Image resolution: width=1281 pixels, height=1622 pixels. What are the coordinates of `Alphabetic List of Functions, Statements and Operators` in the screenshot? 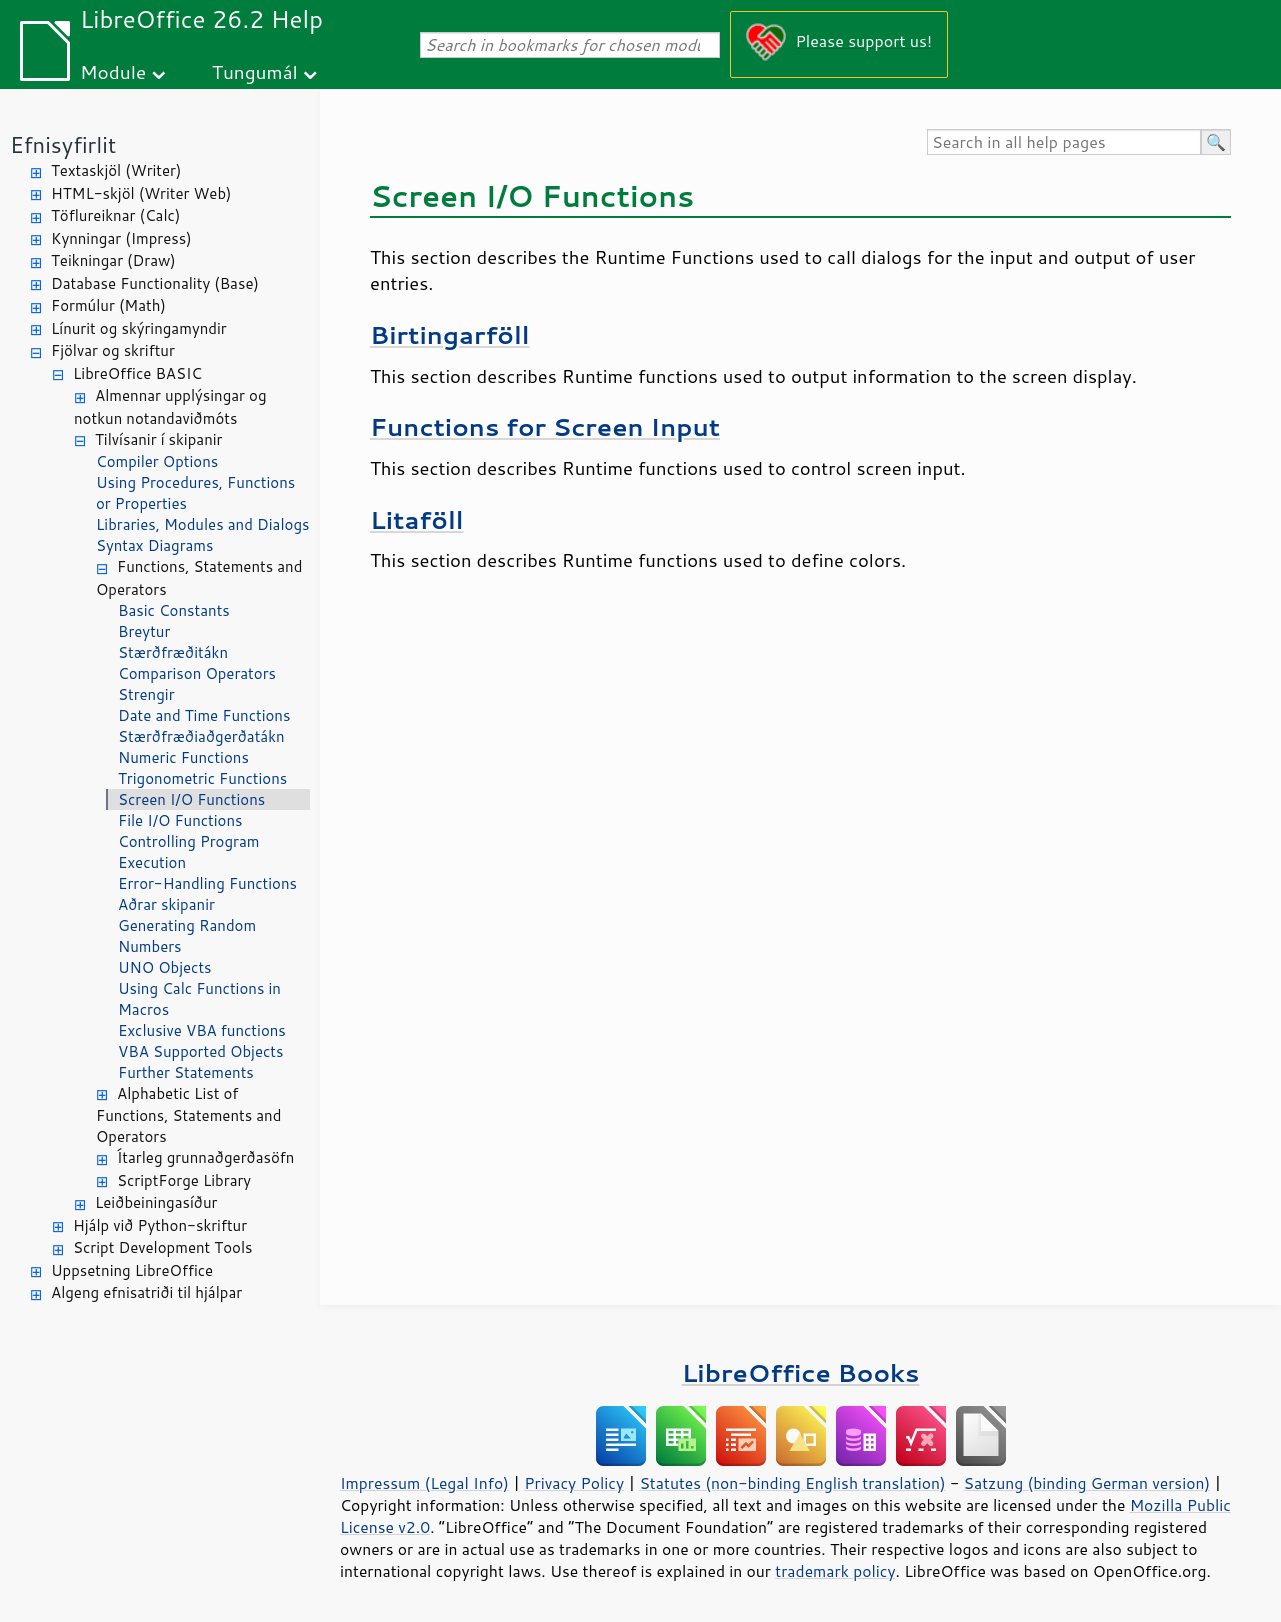 It's located at (188, 1115).